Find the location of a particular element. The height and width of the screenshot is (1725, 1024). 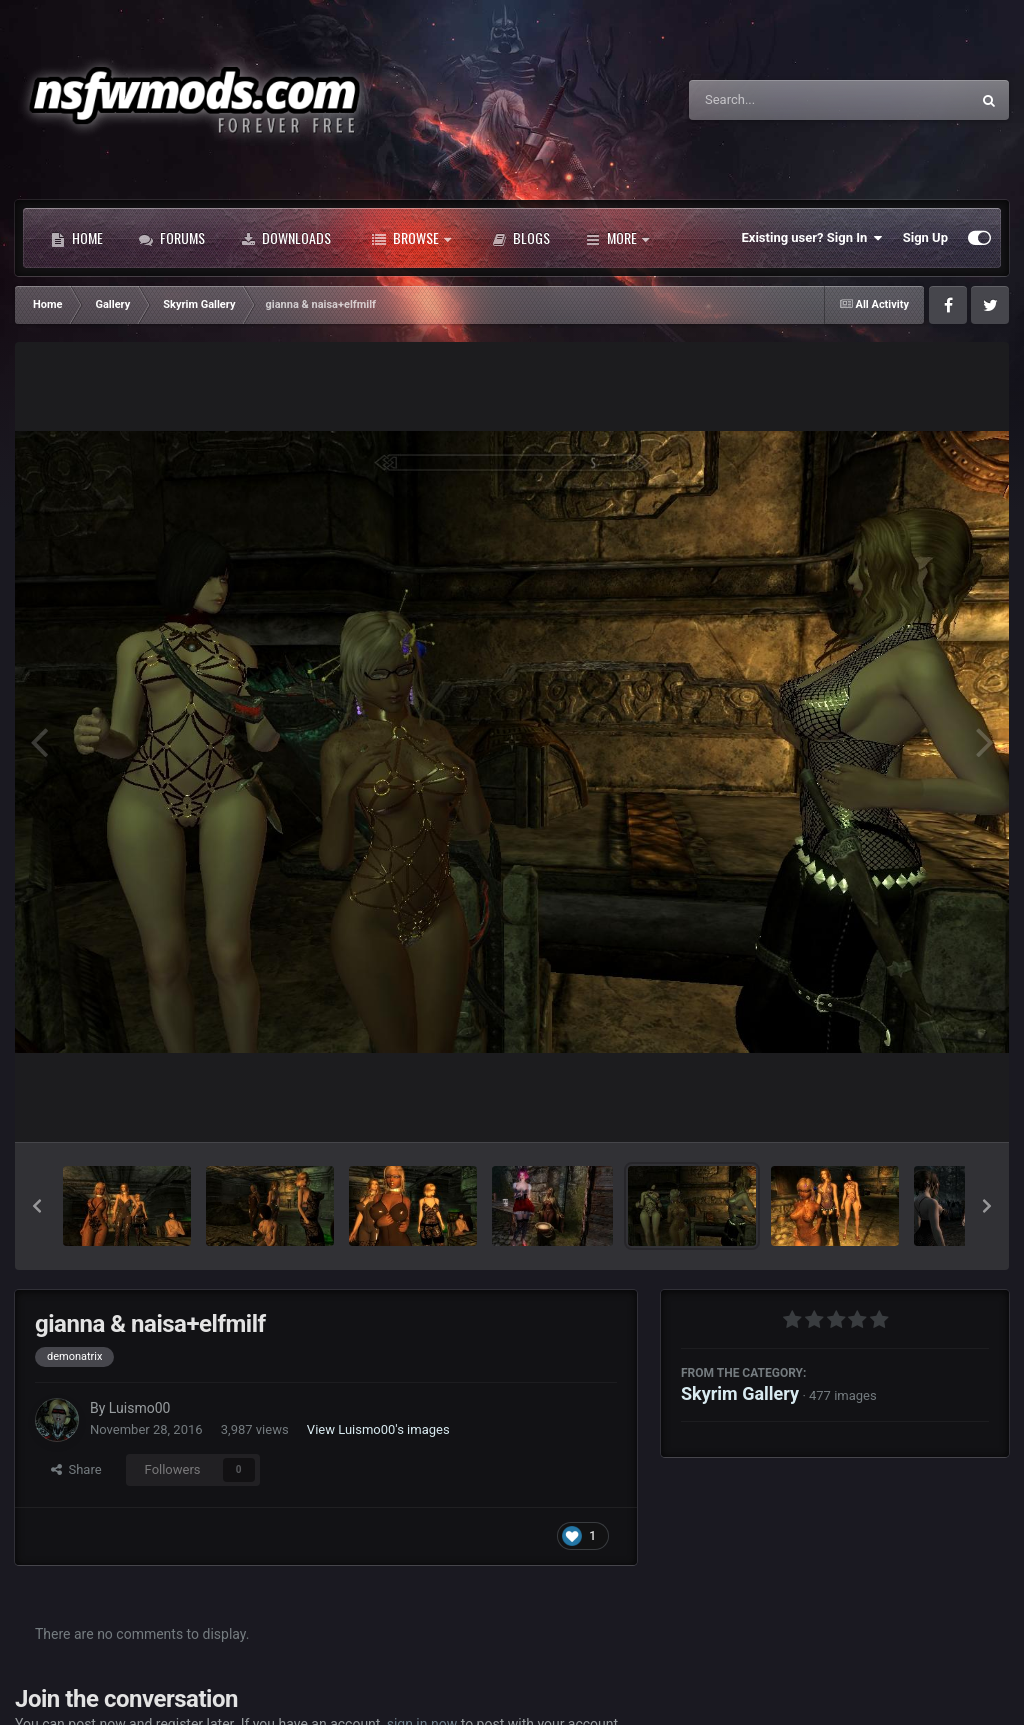

More is located at coordinates (617, 238).